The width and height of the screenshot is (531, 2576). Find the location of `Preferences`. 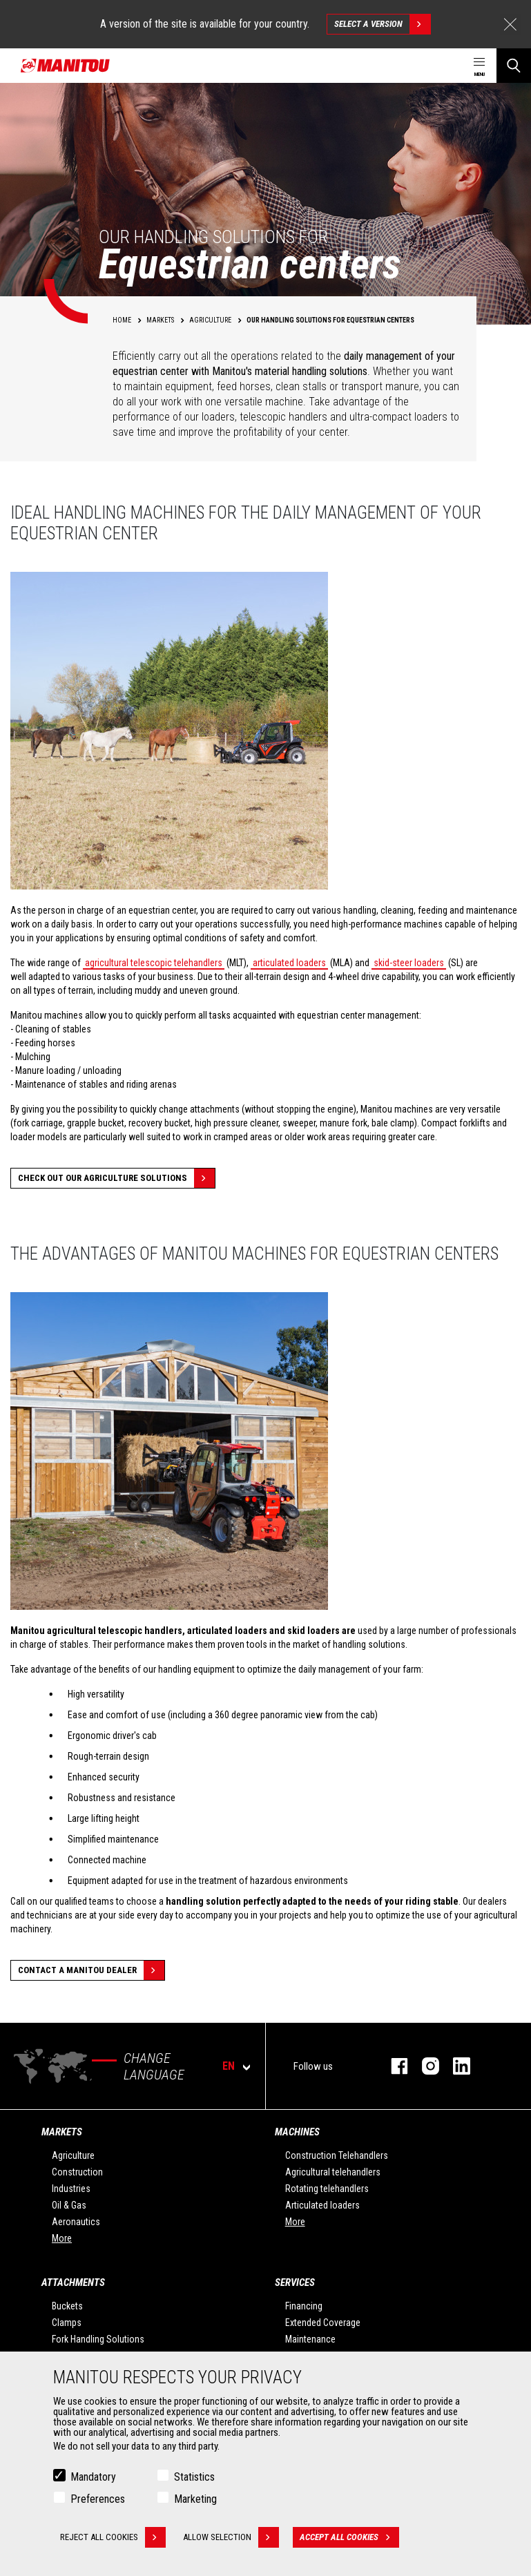

Preferences is located at coordinates (97, 2499).